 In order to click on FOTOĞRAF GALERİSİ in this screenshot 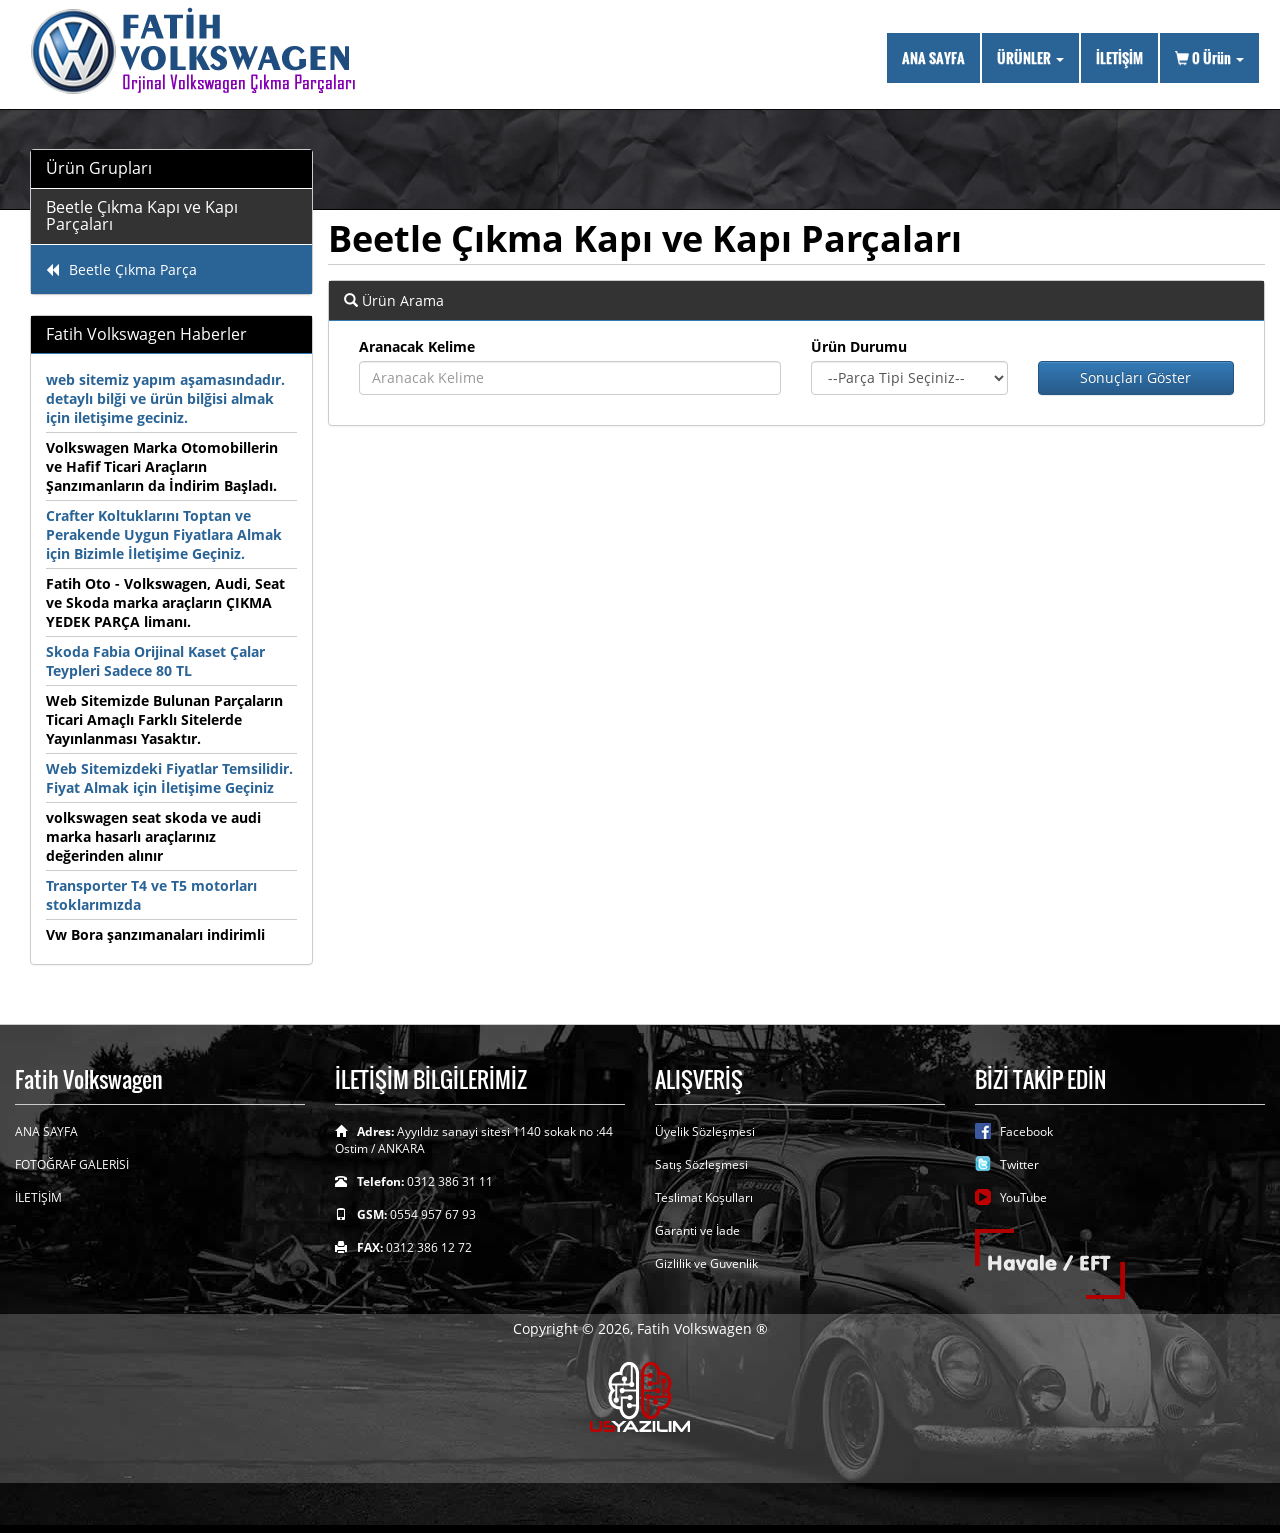, I will do `click(72, 1164)`.